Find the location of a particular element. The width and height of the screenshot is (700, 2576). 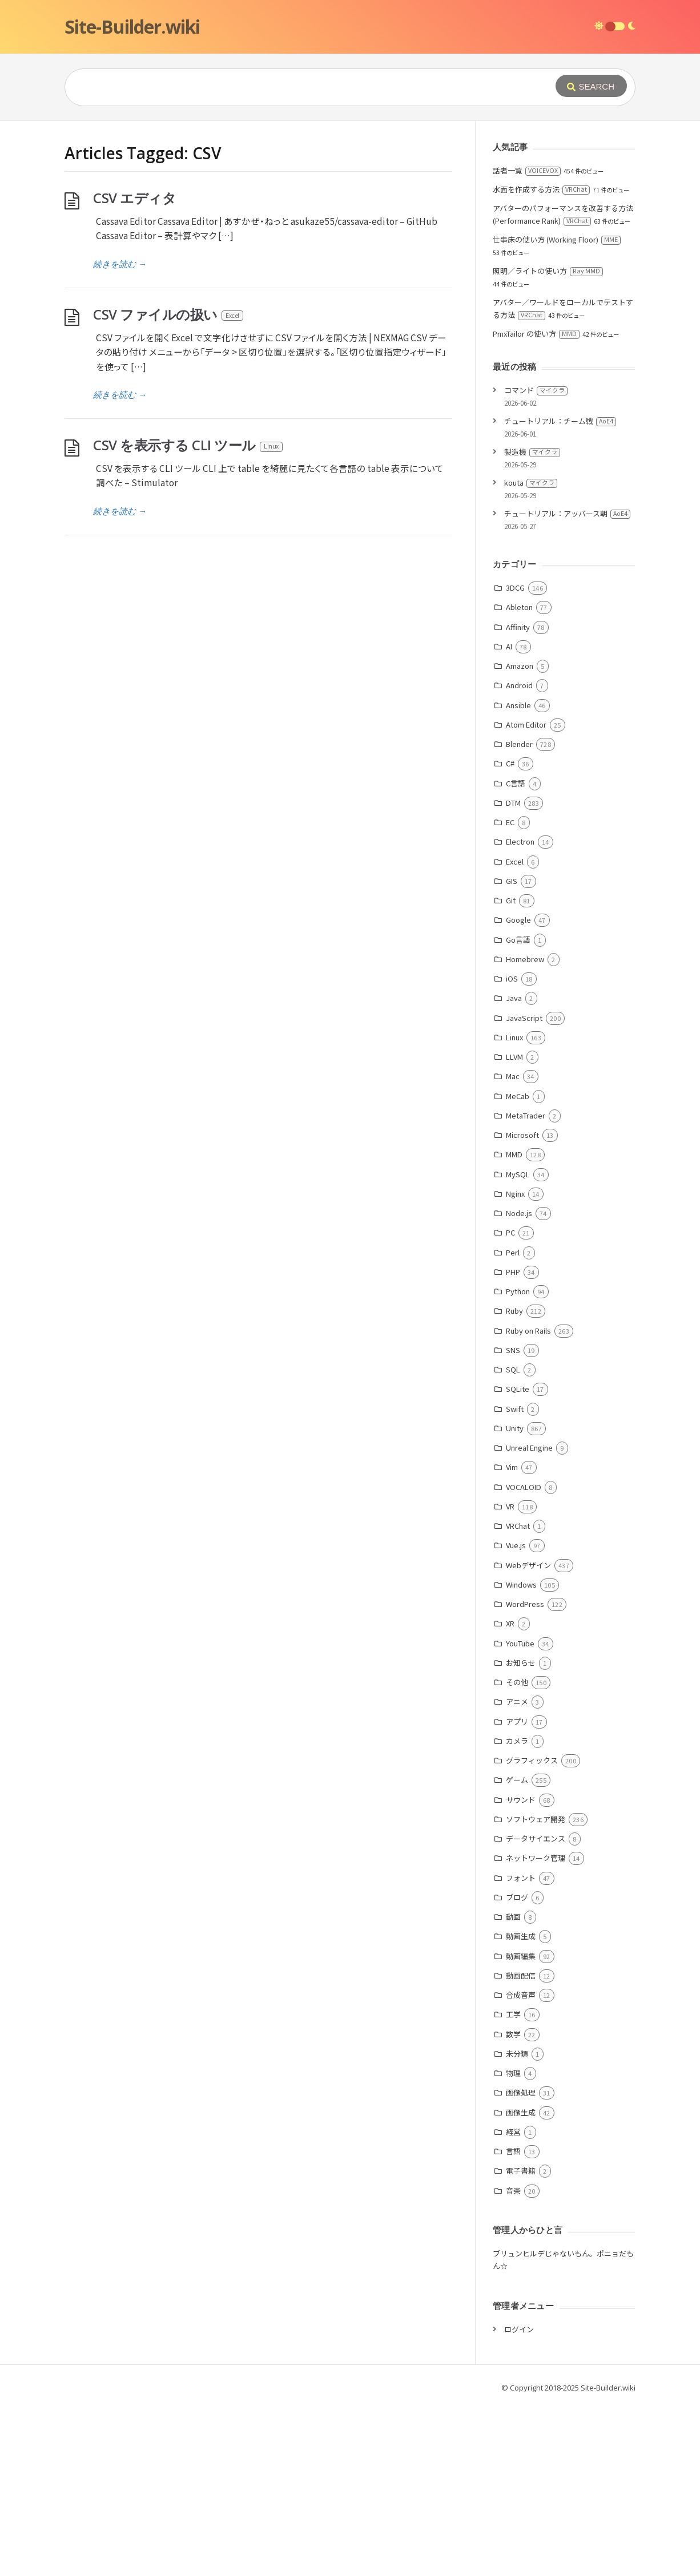

Google is located at coordinates (518, 919).